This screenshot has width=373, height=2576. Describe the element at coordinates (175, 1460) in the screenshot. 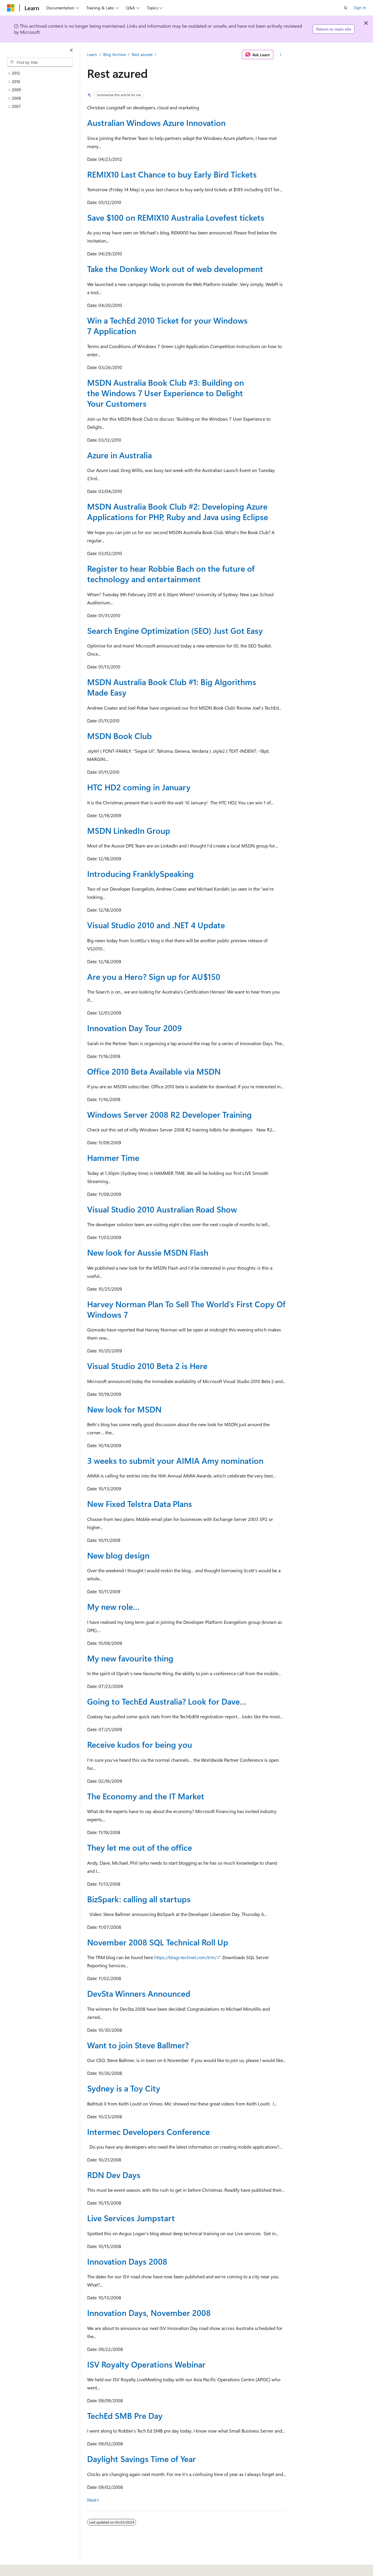

I see `3 weeks to submit your AIMIA Amy nomination` at that location.